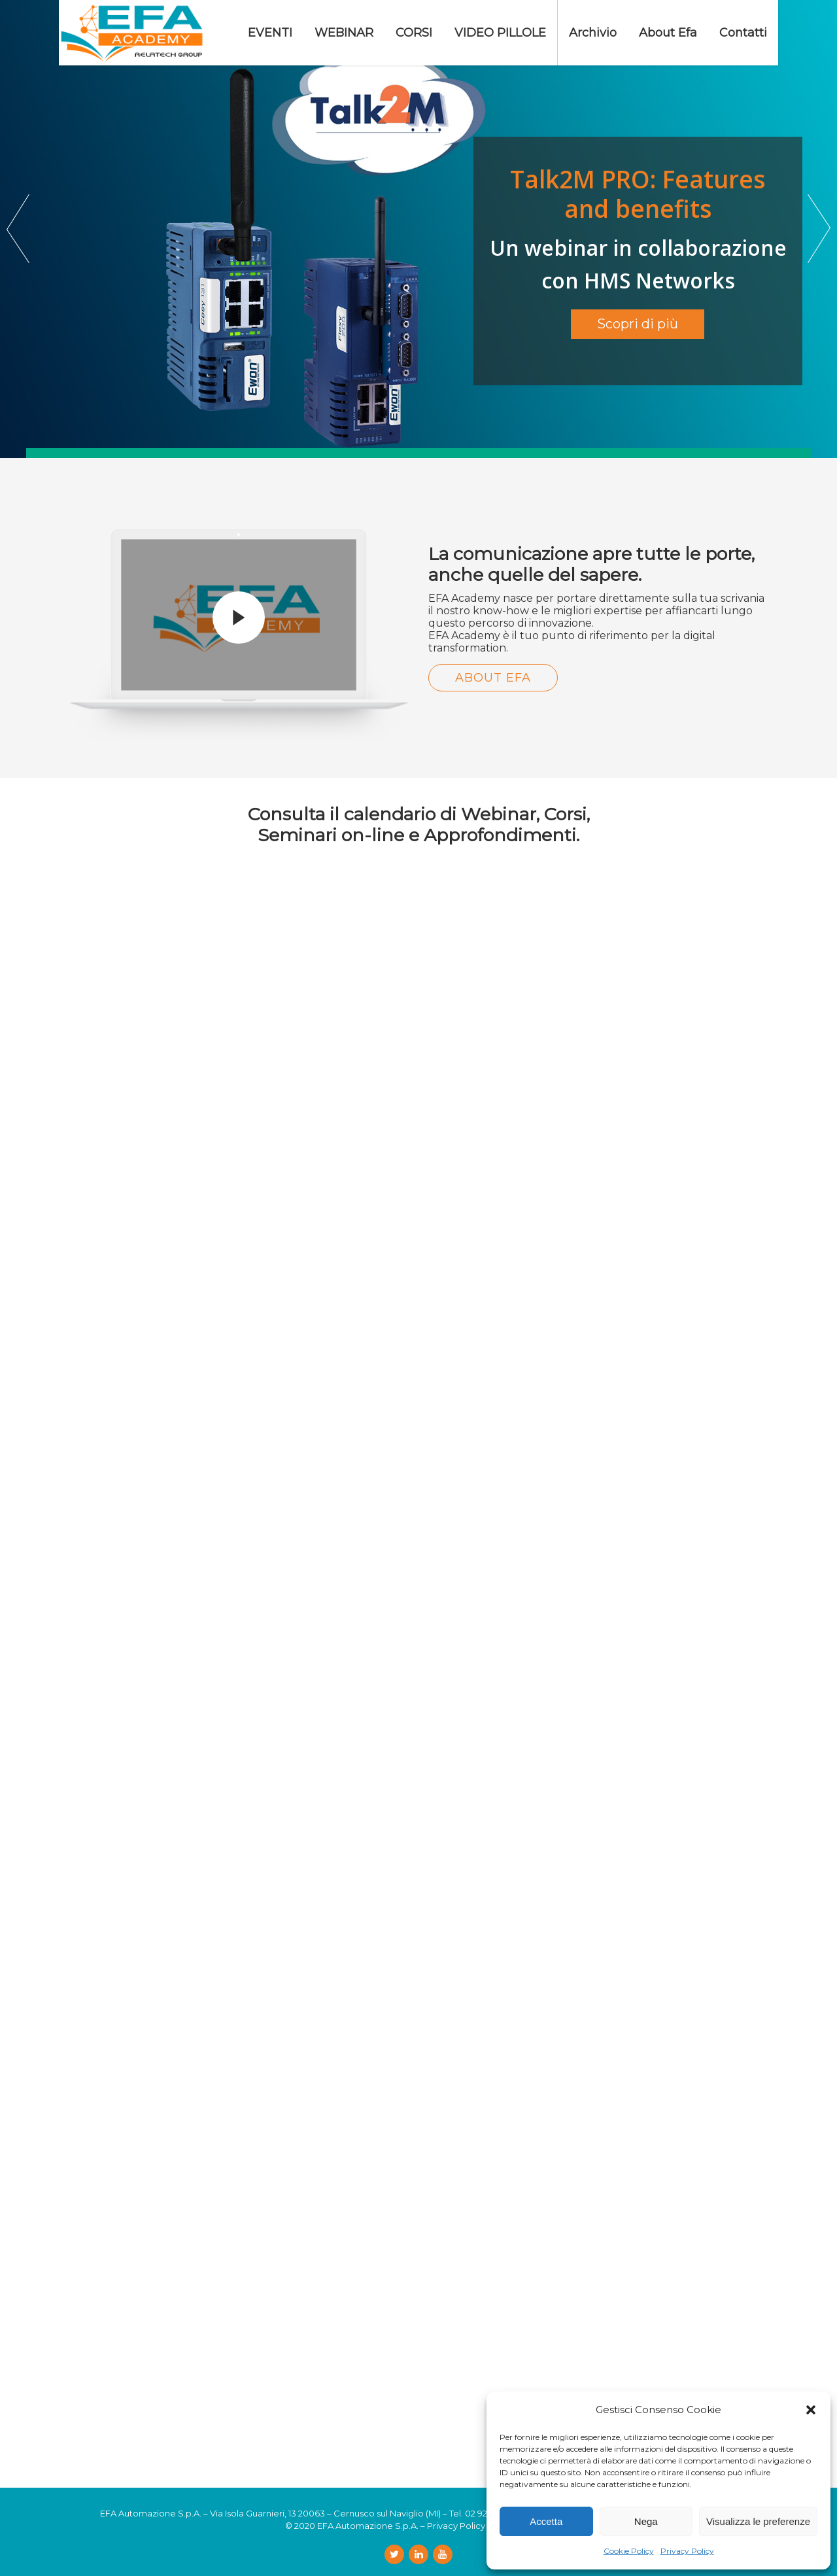 Image resolution: width=837 pixels, height=2576 pixels. What do you see at coordinates (493, 677) in the screenshot?
I see `About Efa` at bounding box center [493, 677].